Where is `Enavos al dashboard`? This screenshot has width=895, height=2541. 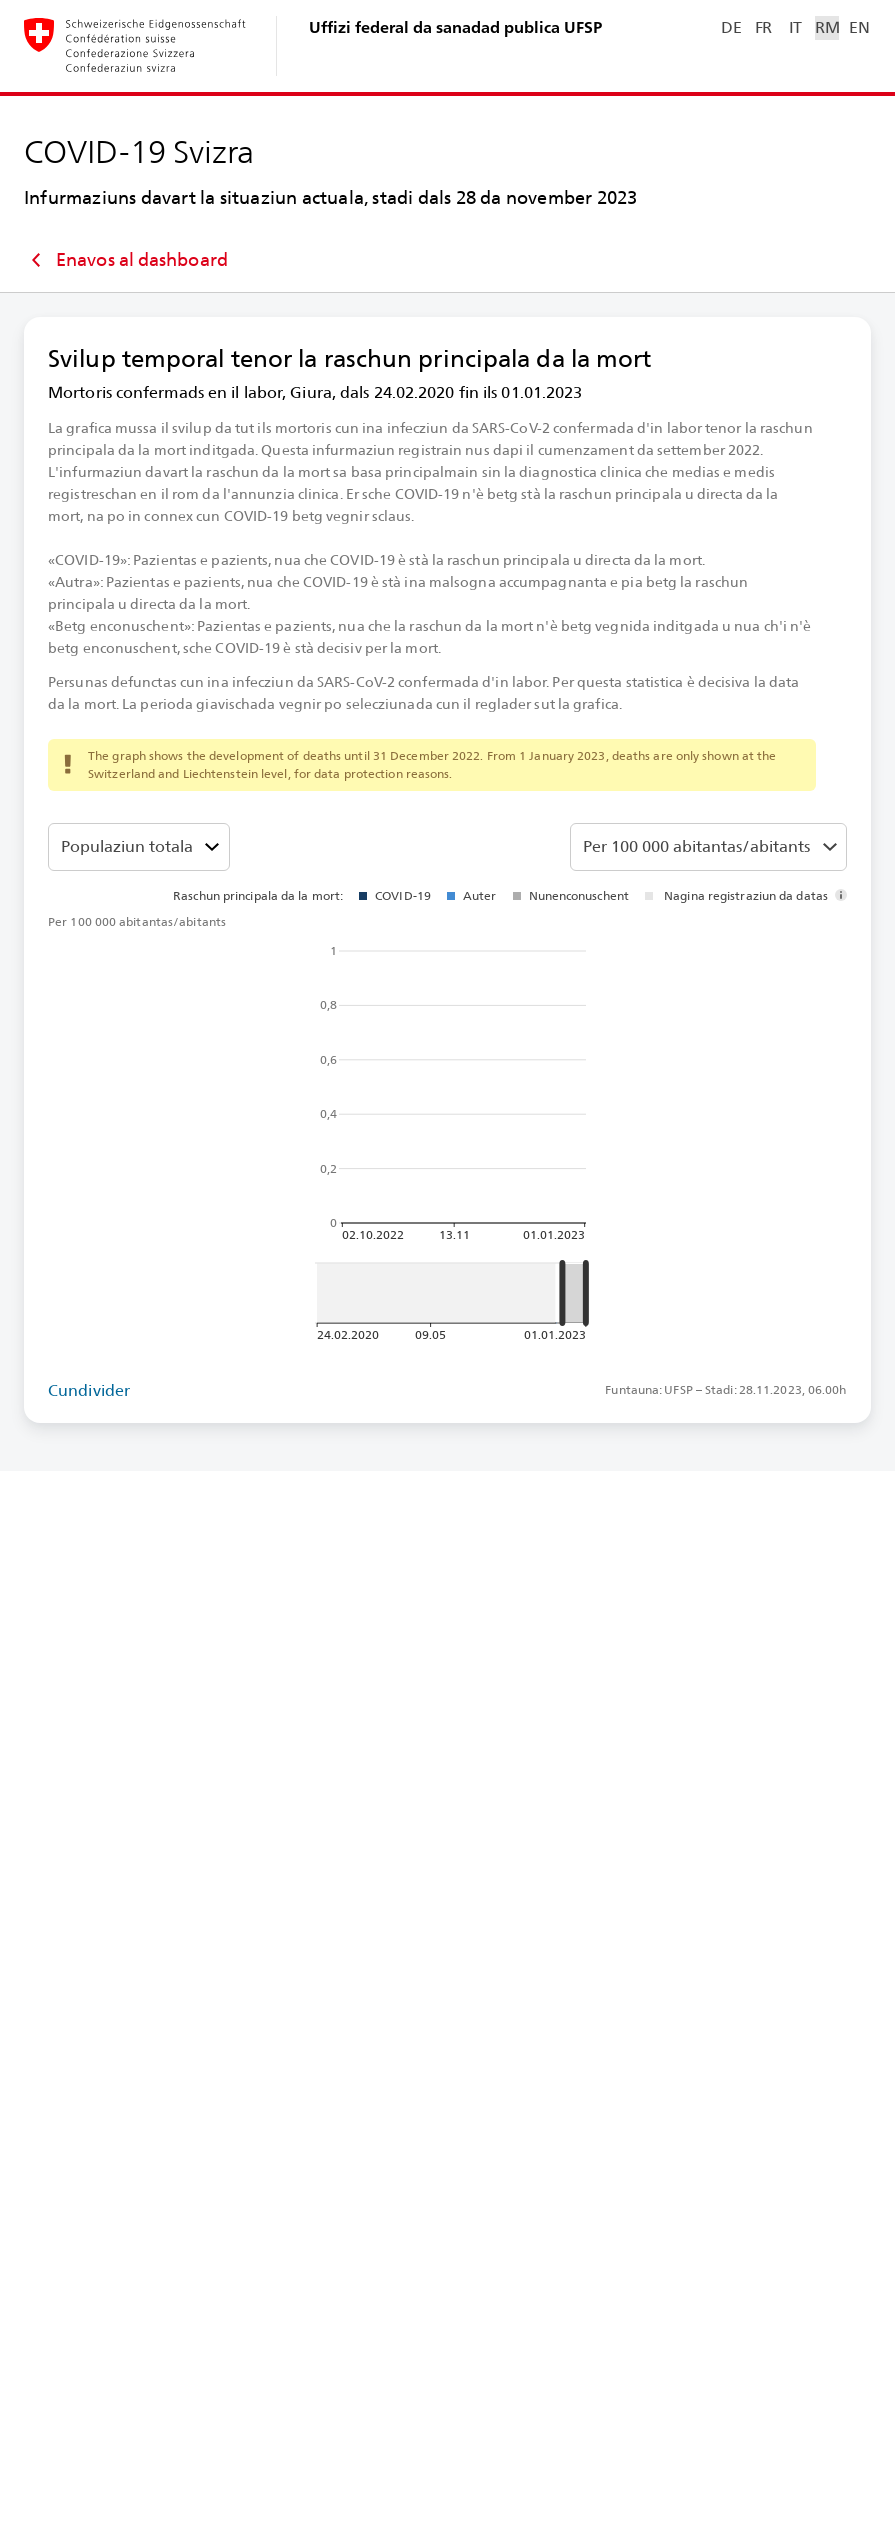 Enavos al dashboard is located at coordinates (126, 260).